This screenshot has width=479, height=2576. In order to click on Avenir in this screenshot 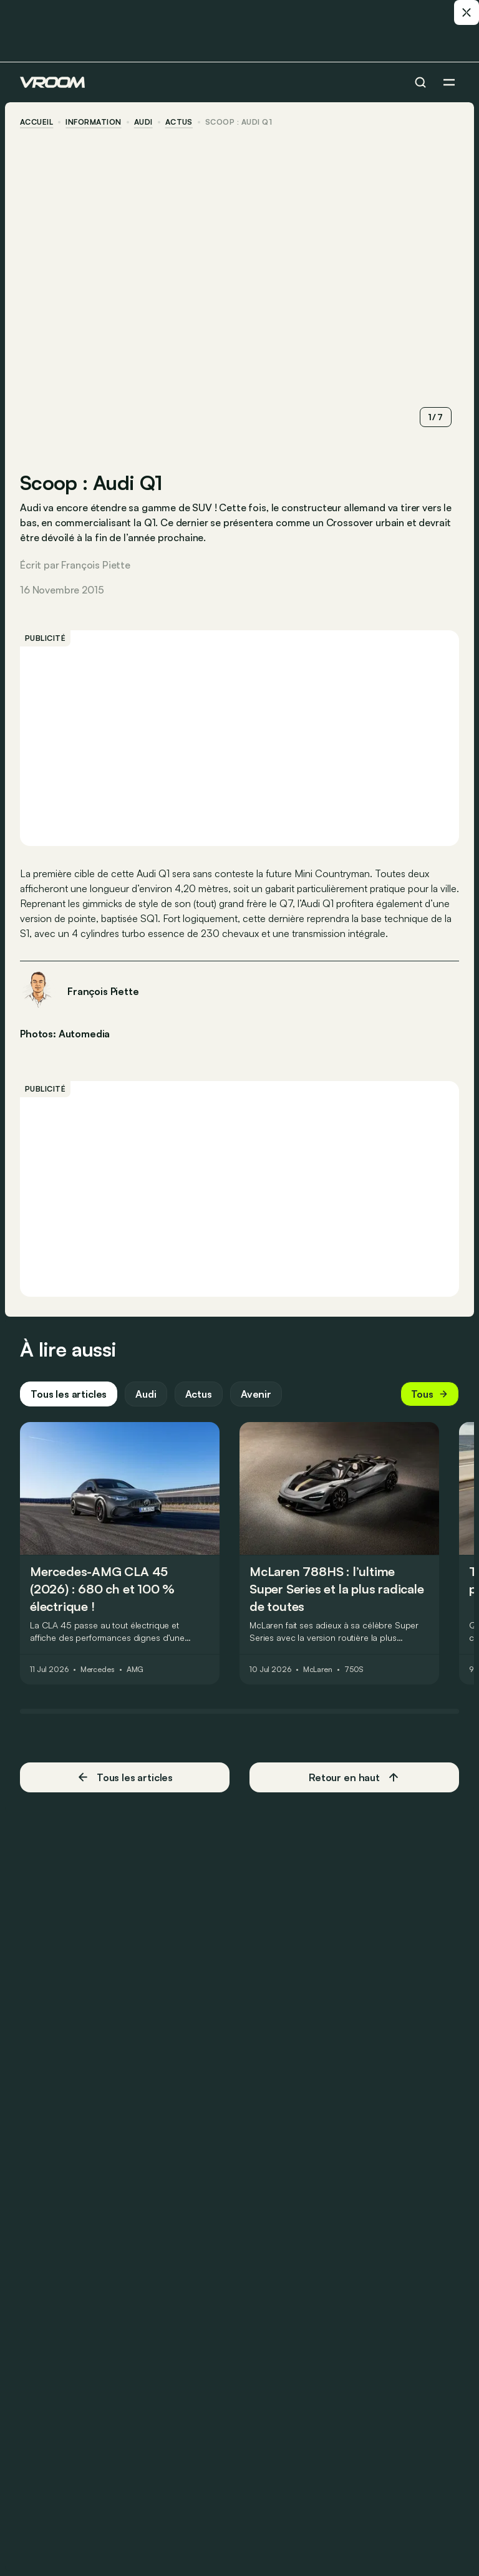, I will do `click(256, 1394)`.